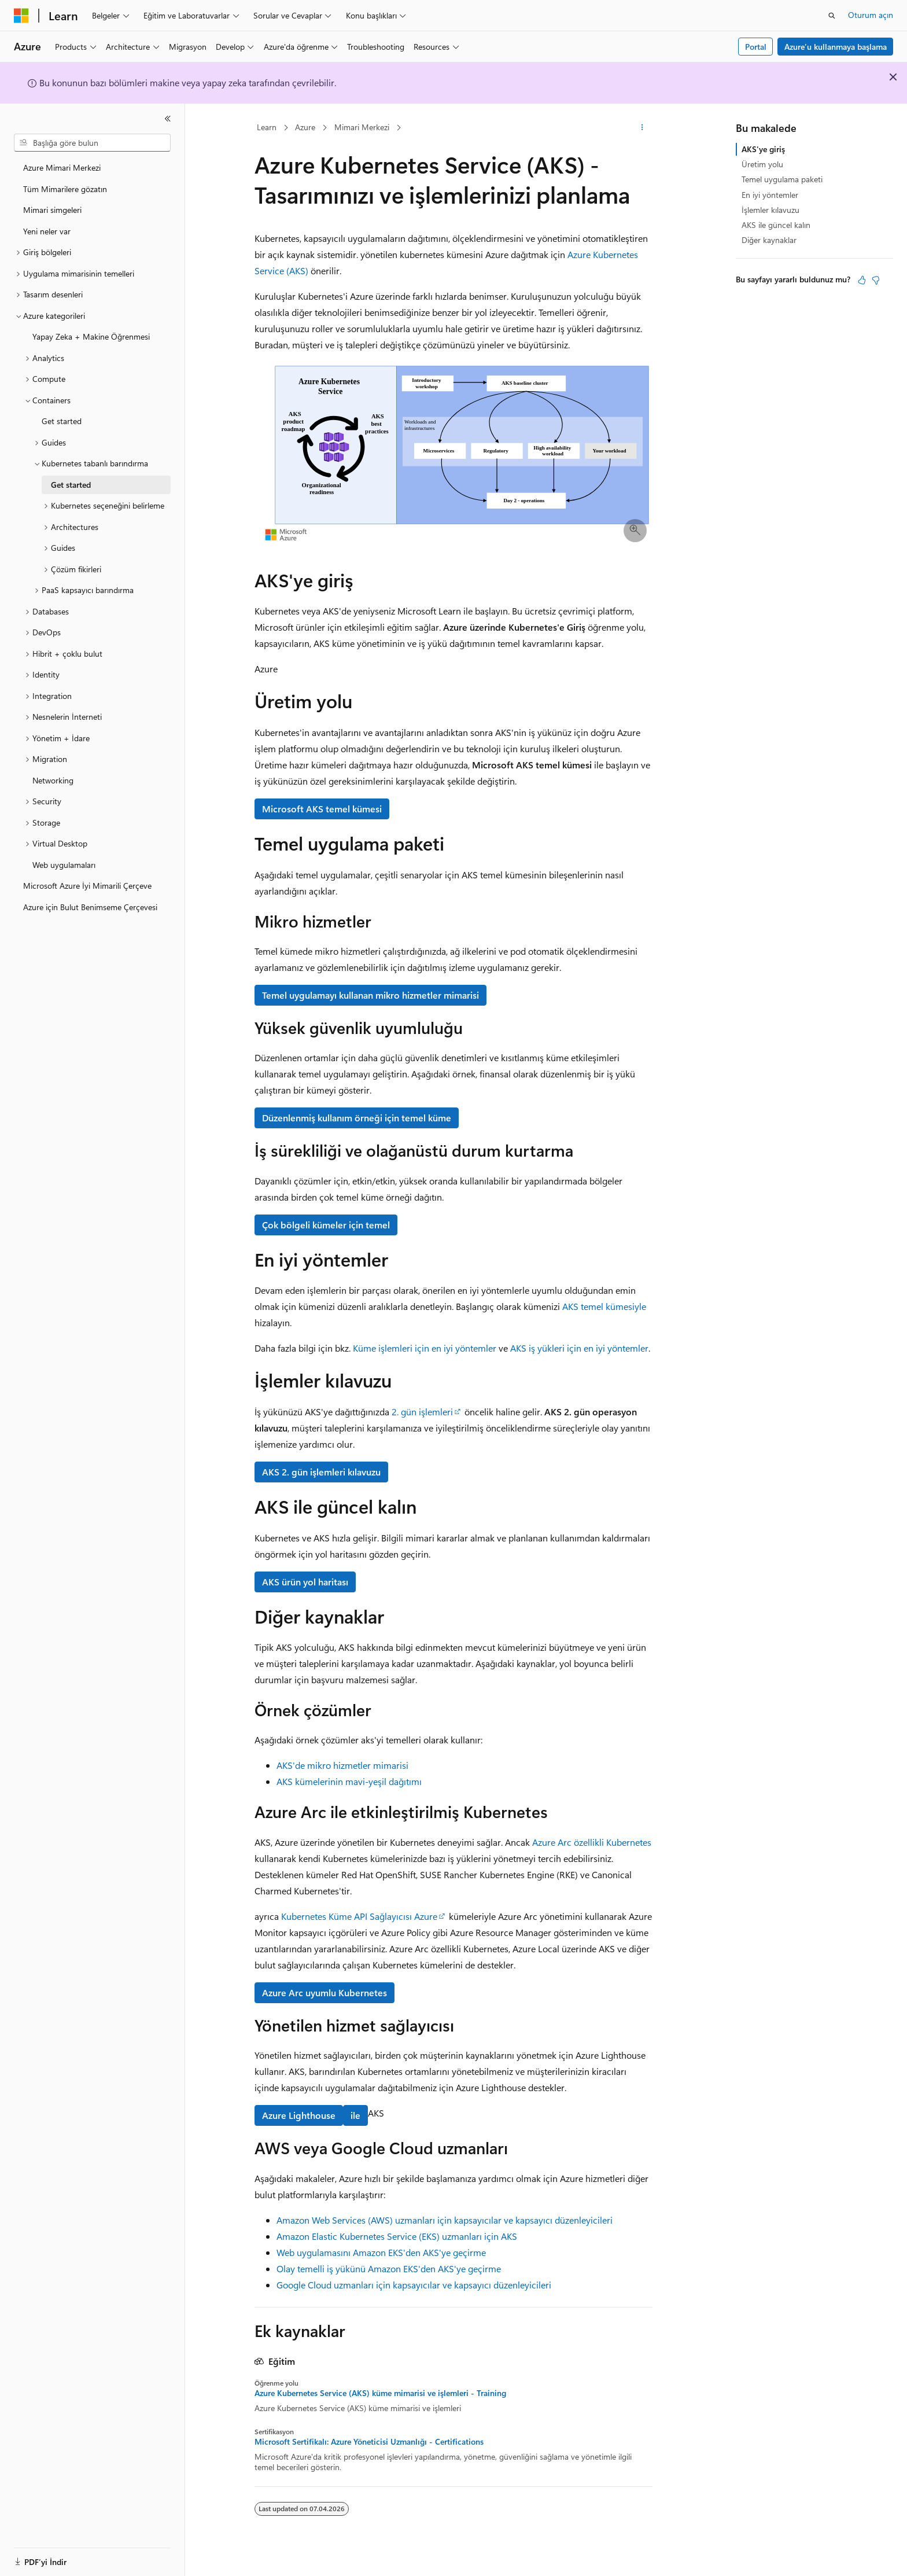 This screenshot has height=2576, width=907. I want to click on Web uygulamasını Amazon EKS'den AKS'ye geçirme, so click(381, 2252).